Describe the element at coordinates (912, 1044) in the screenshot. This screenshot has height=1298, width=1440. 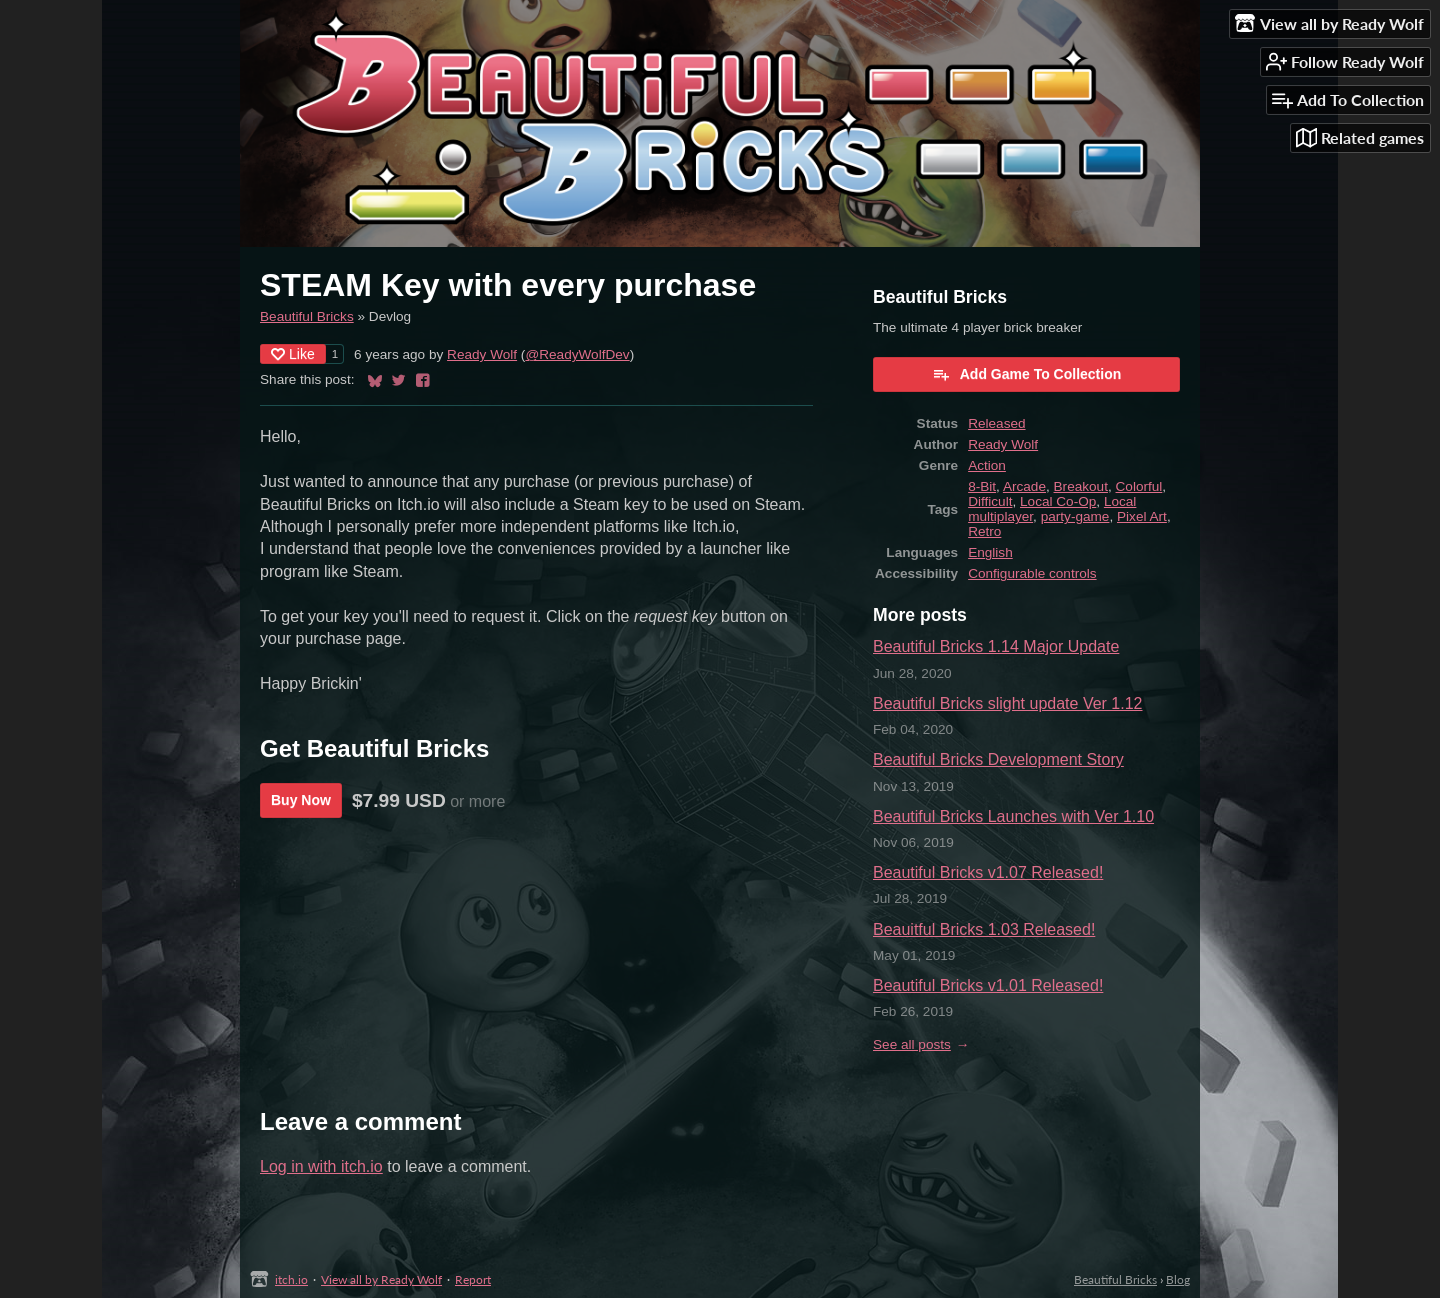
I see `See all posts` at that location.